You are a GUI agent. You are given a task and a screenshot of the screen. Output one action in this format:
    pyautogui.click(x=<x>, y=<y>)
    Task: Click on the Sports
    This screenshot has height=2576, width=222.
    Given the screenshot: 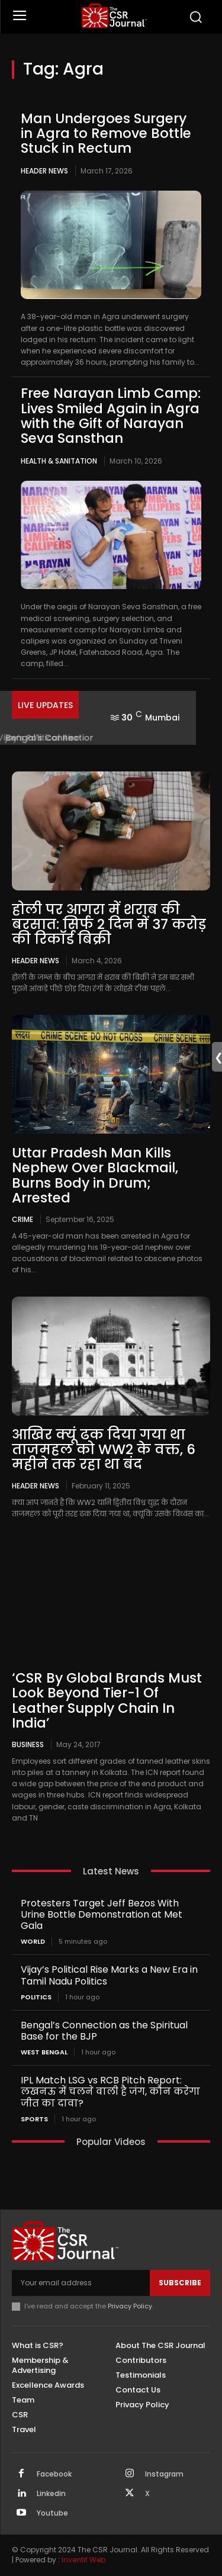 What is the action you would take?
    pyautogui.click(x=34, y=2119)
    